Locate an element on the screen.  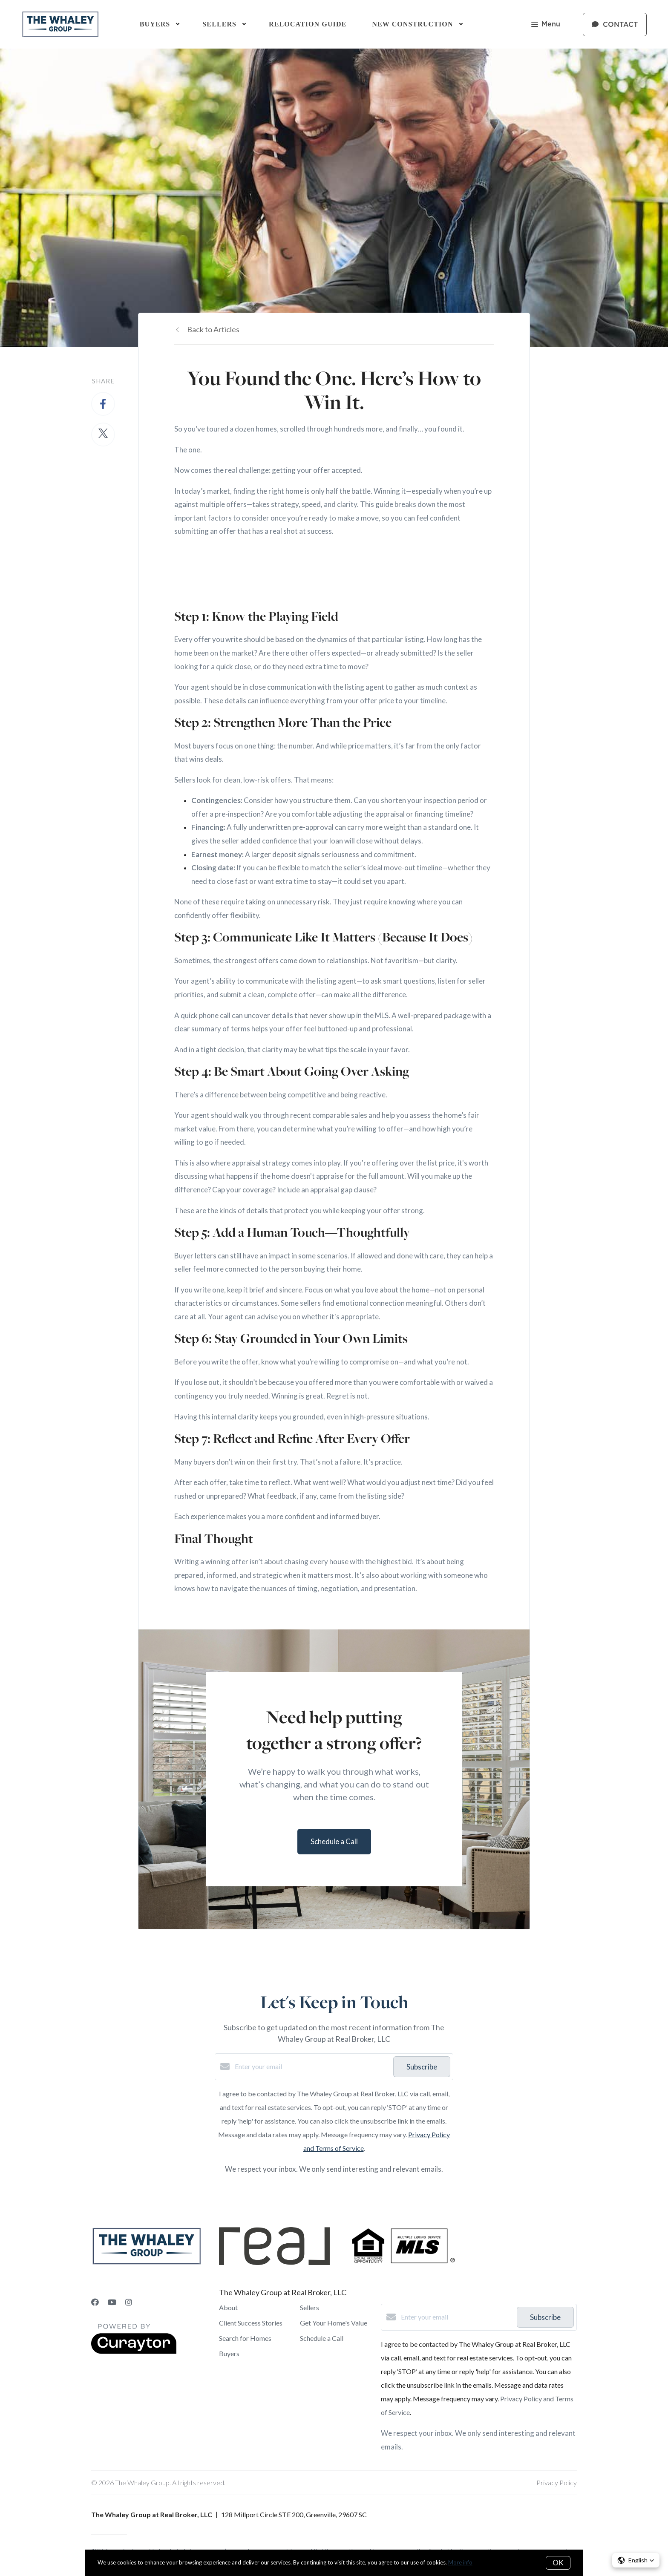
Buyers is located at coordinates (229, 2353).